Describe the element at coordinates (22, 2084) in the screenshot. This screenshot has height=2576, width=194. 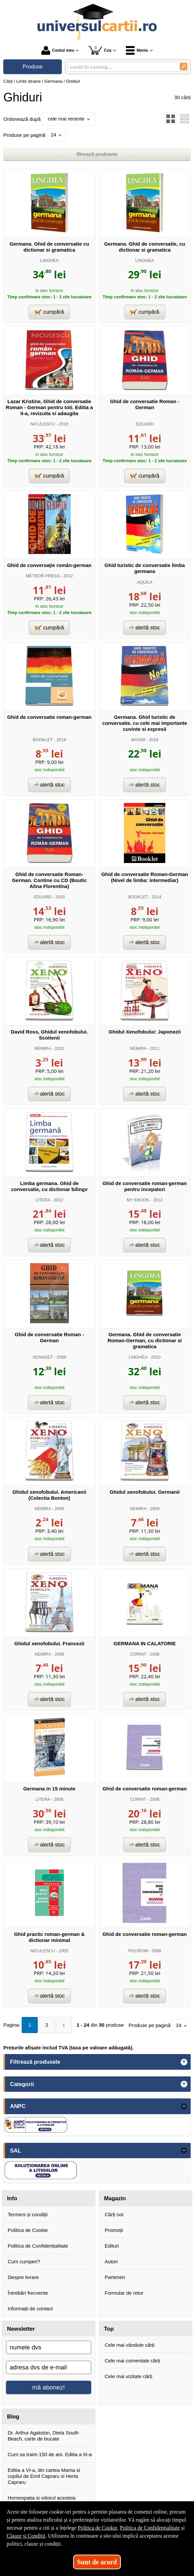
I see `Categorii [button]` at that location.